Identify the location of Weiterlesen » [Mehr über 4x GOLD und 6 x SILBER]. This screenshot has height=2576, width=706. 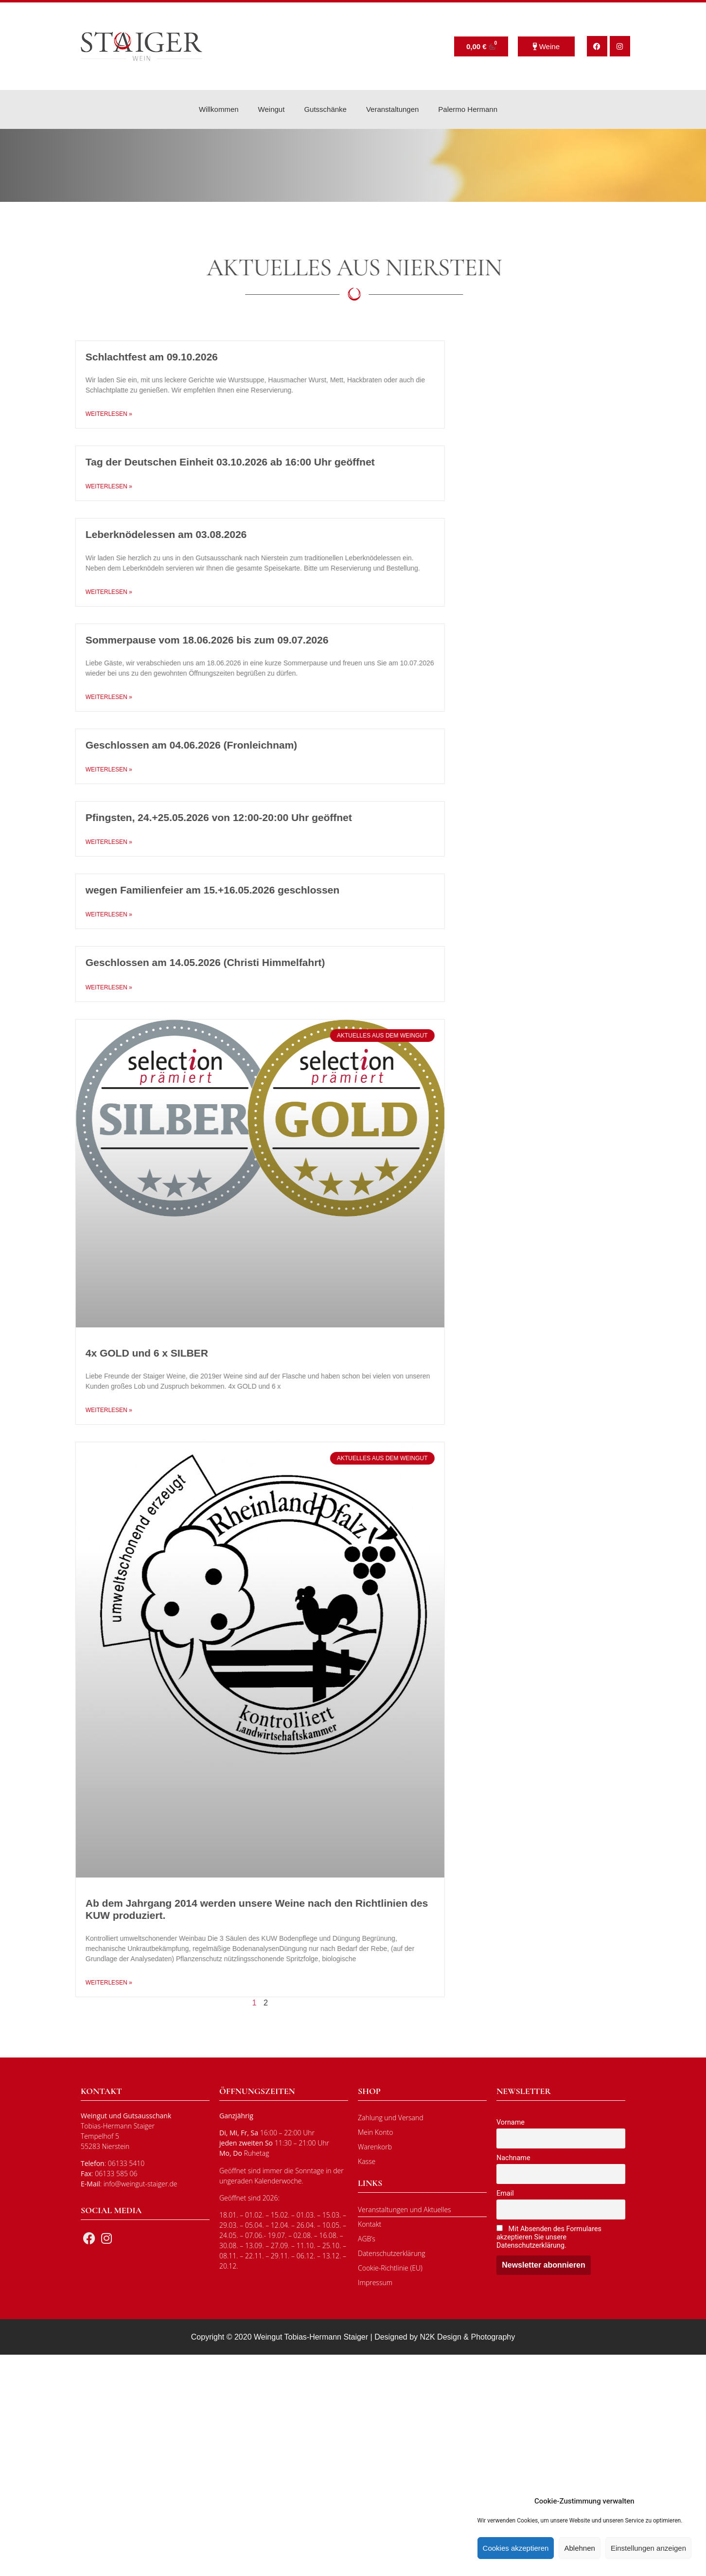
(81, 1410).